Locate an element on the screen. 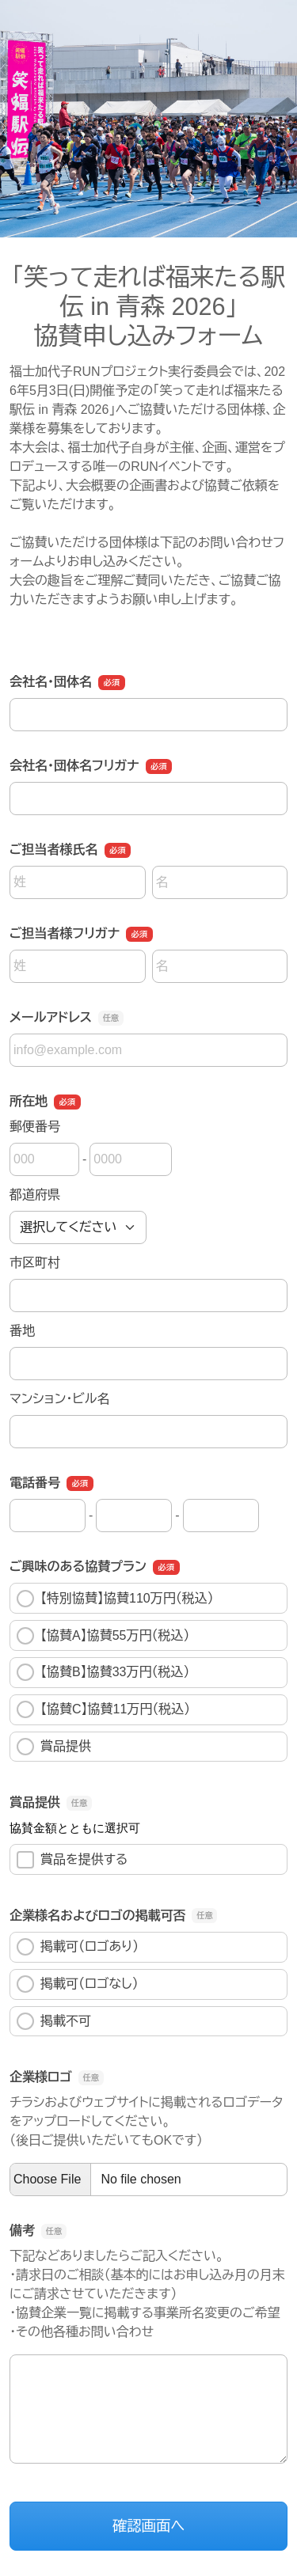  【協賛C】協賛11万円（税込） is located at coordinates (103, 1709).